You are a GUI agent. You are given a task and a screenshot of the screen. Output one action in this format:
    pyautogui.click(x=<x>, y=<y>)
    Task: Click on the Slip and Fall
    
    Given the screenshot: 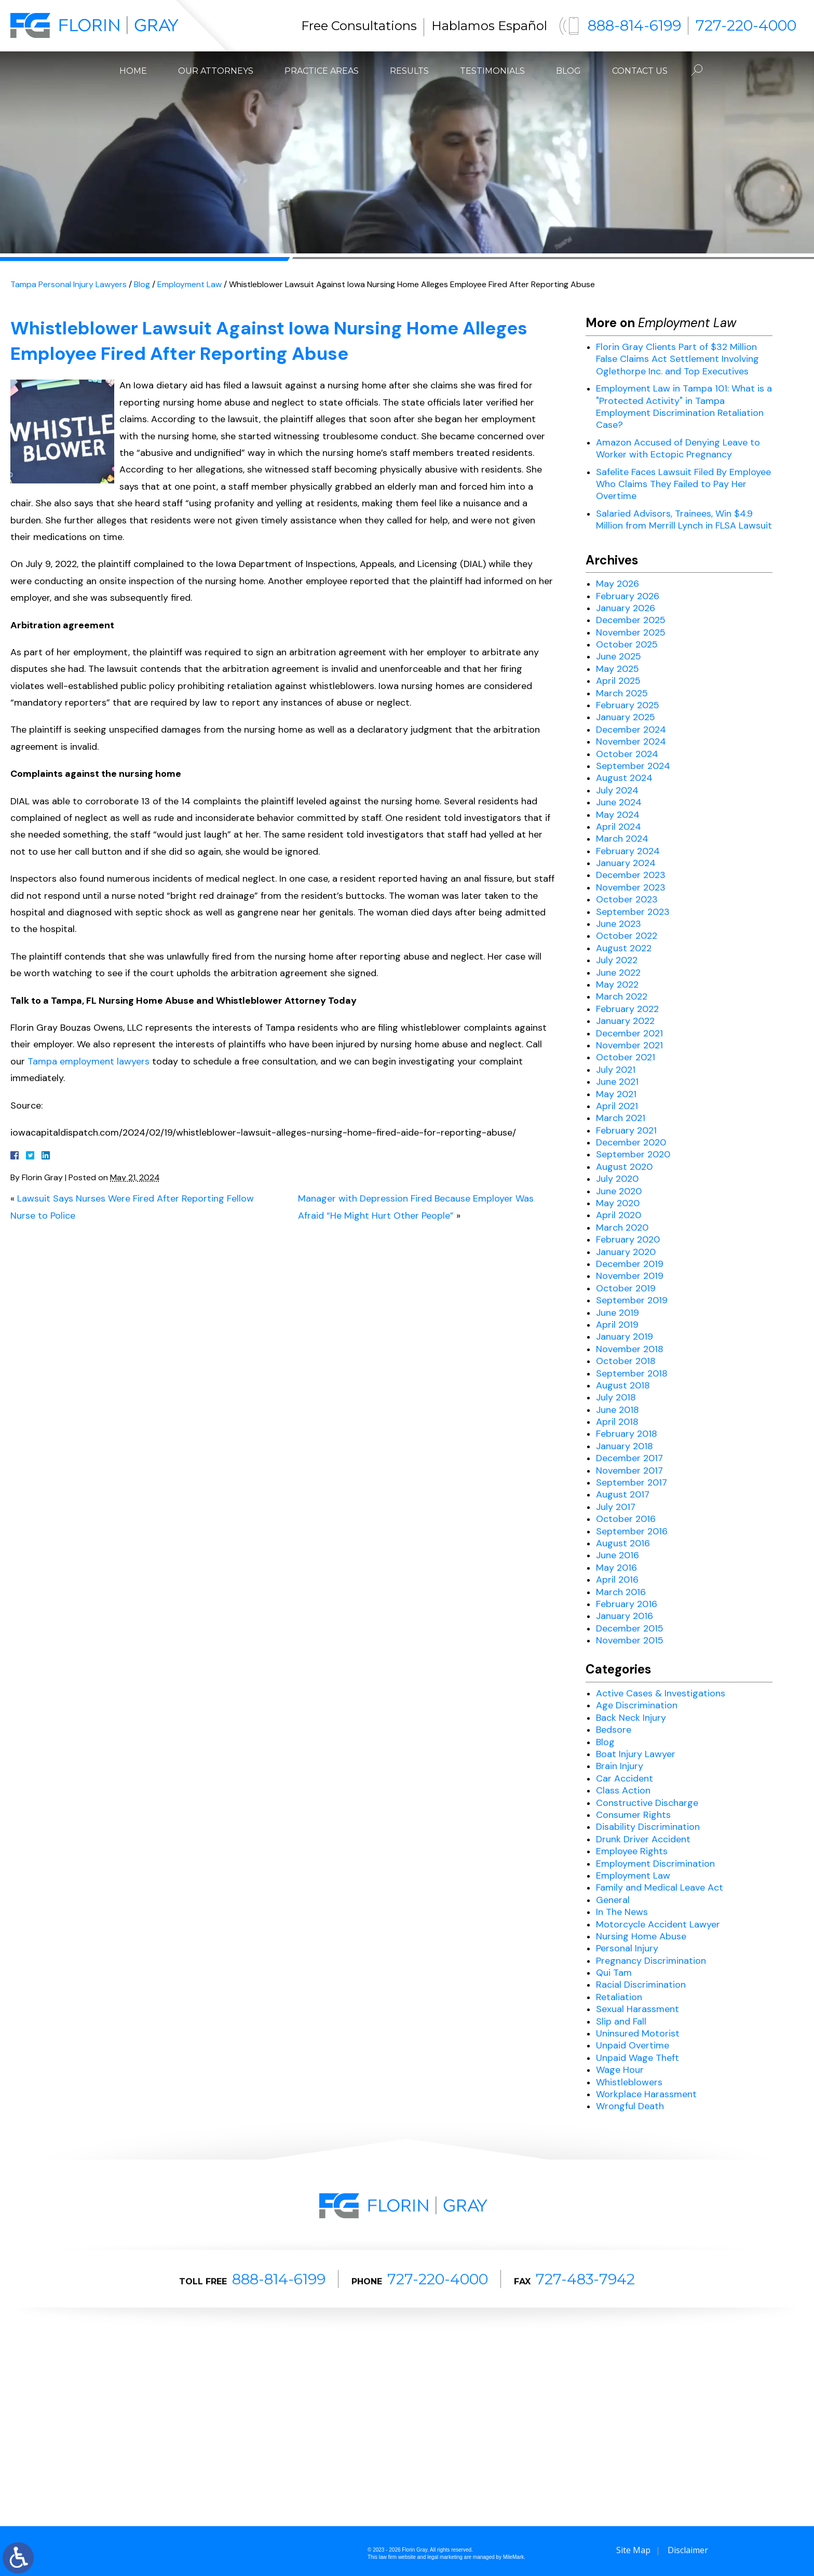 What is the action you would take?
    pyautogui.click(x=621, y=2021)
    